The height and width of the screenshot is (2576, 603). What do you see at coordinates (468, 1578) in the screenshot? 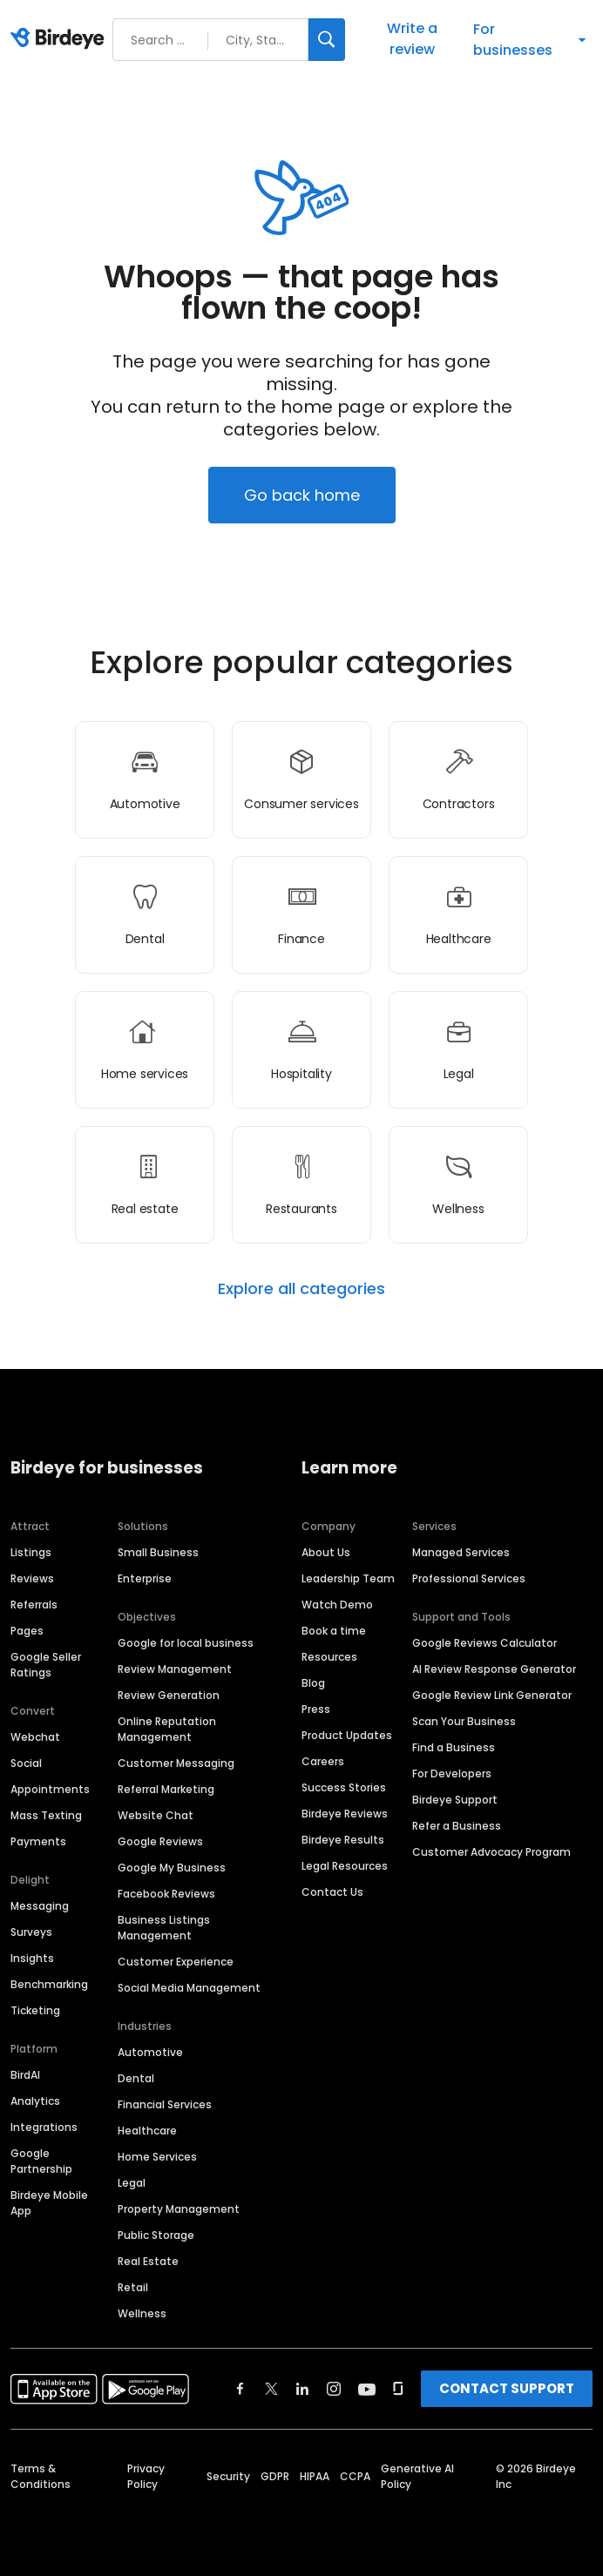
I see `Professional Services` at bounding box center [468, 1578].